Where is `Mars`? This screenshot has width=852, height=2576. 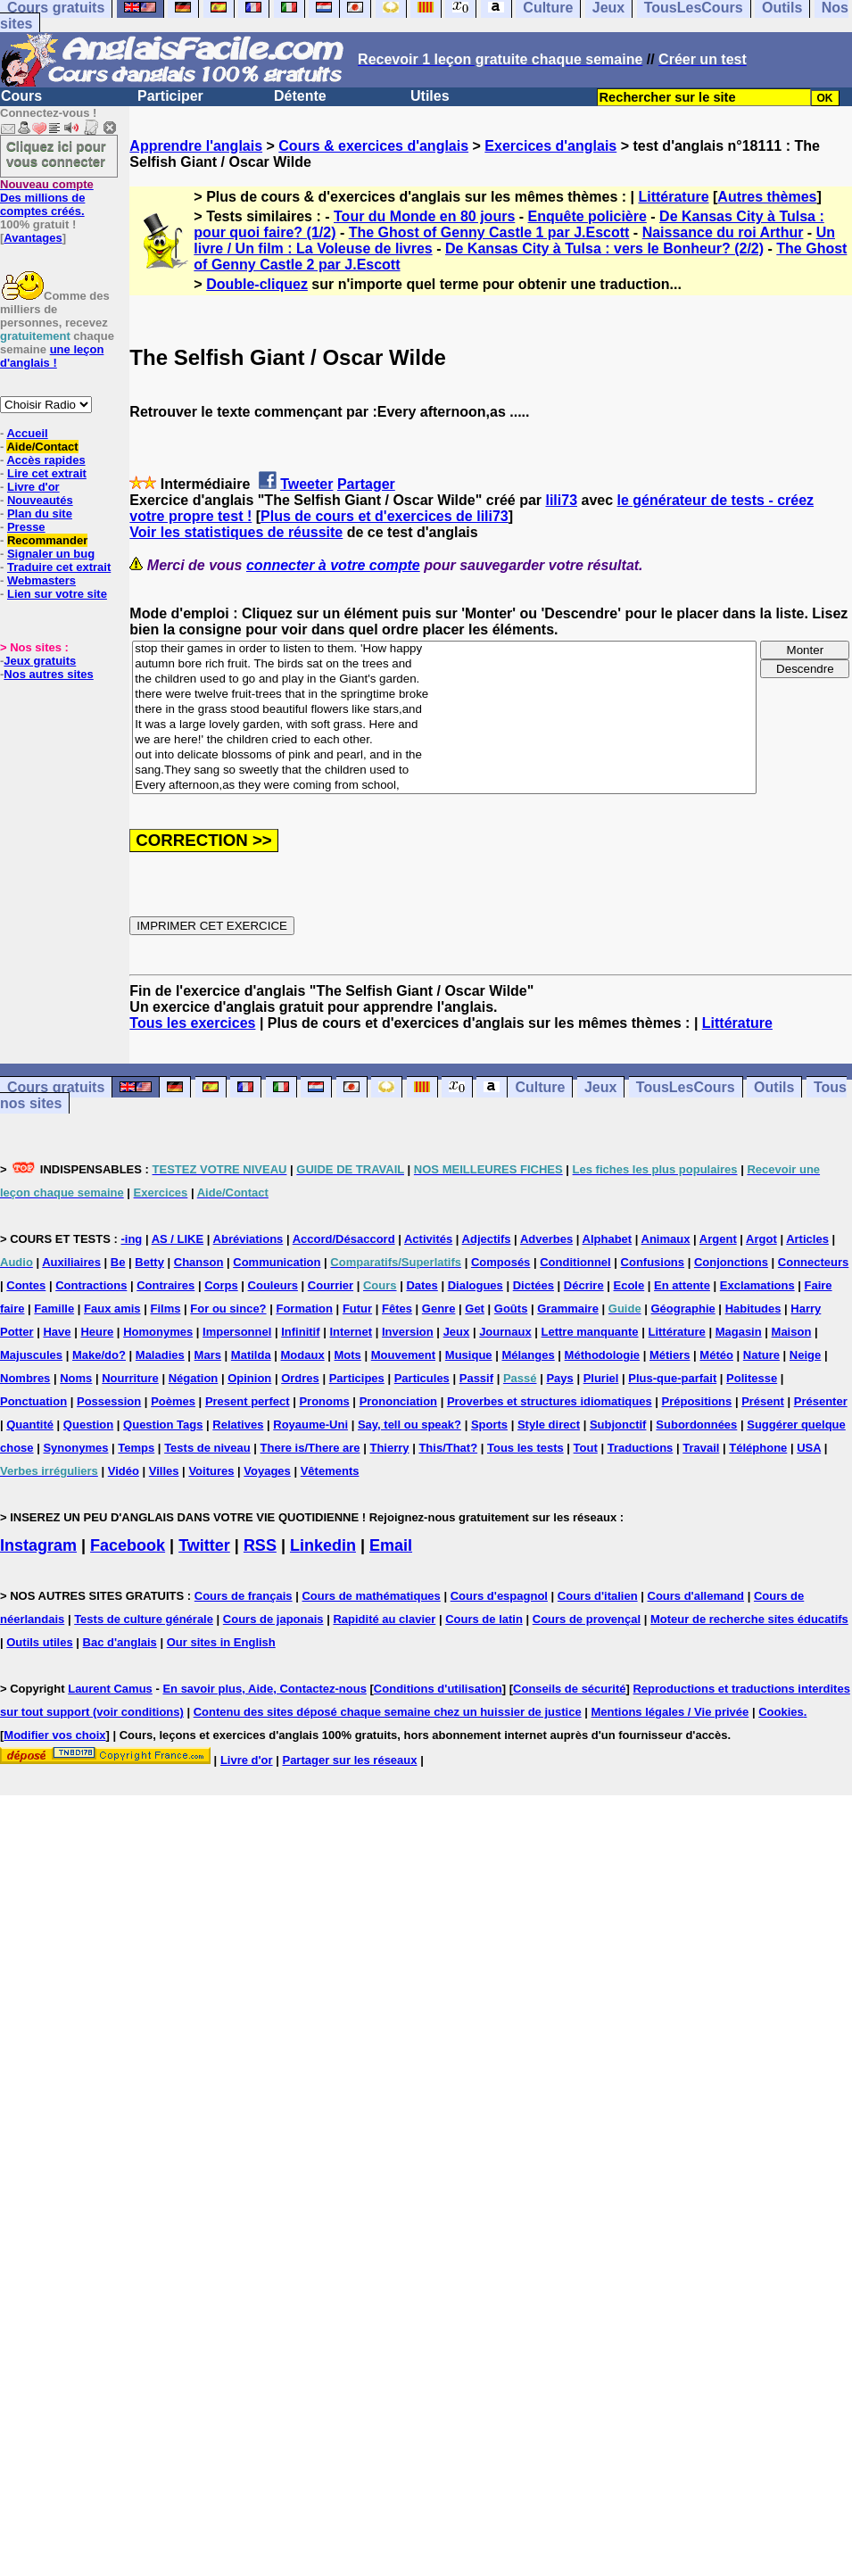 Mars is located at coordinates (207, 1355).